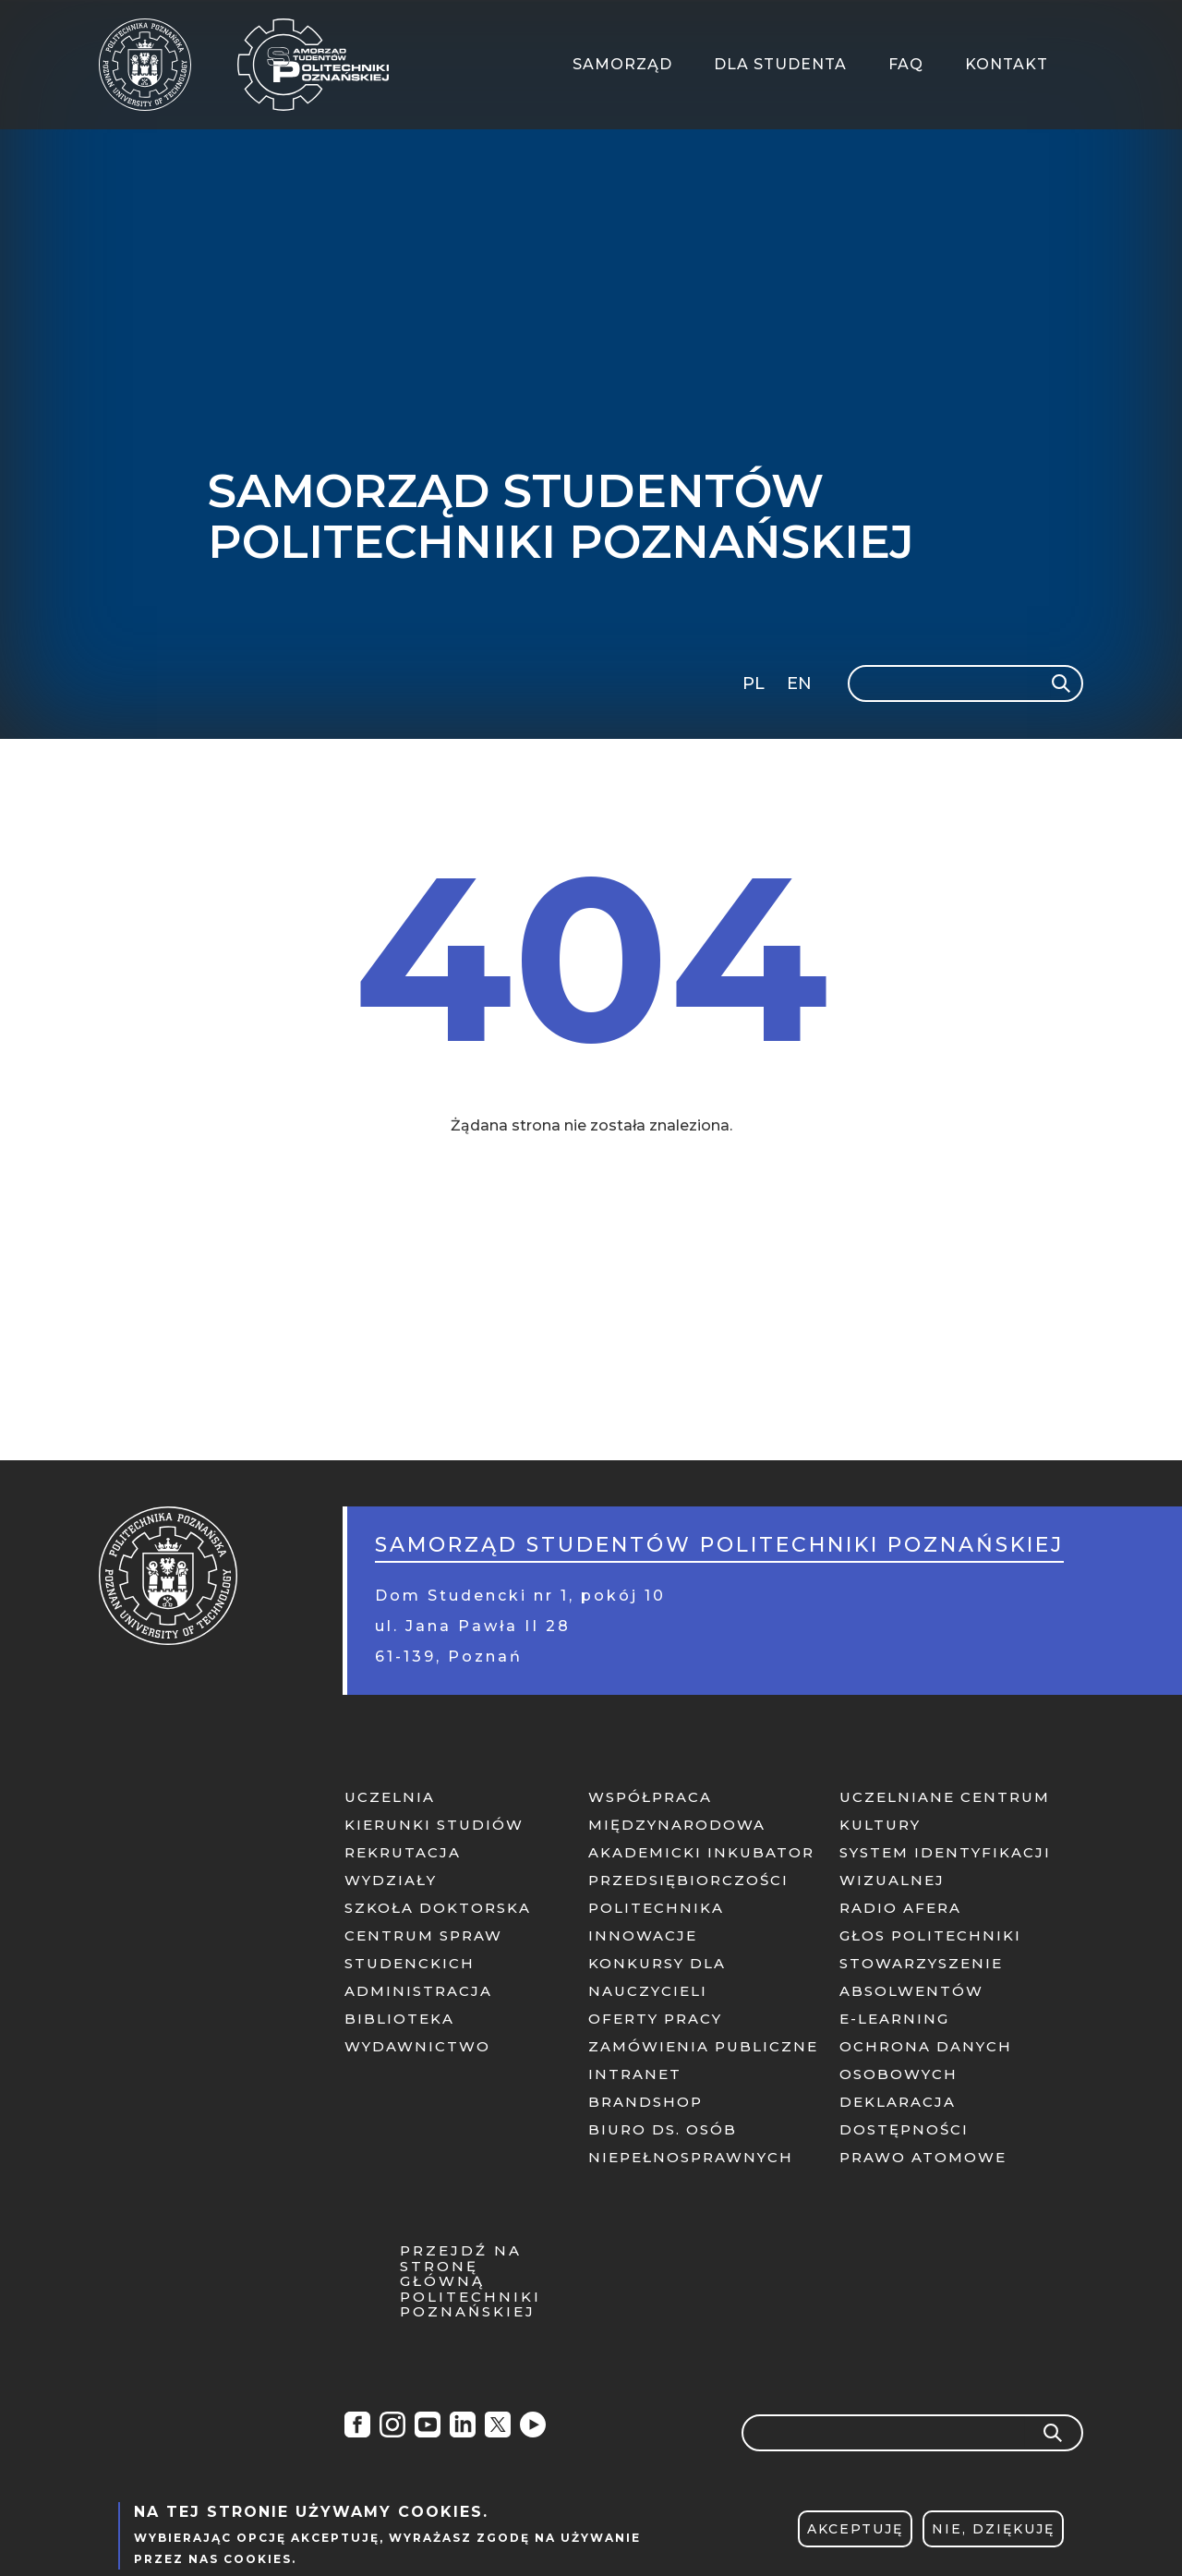  Describe the element at coordinates (780, 64) in the screenshot. I see `Dla Studenta` at that location.